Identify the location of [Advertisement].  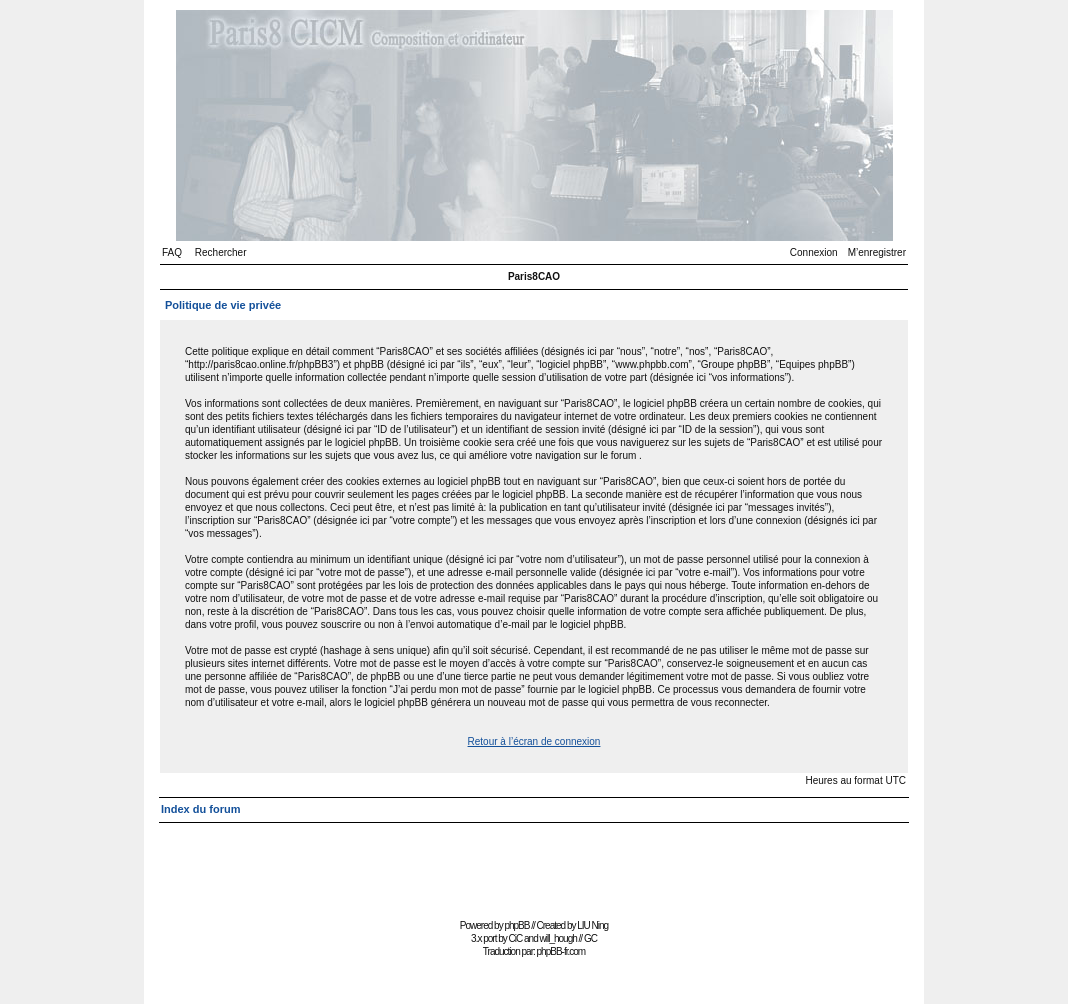
(534, 868).